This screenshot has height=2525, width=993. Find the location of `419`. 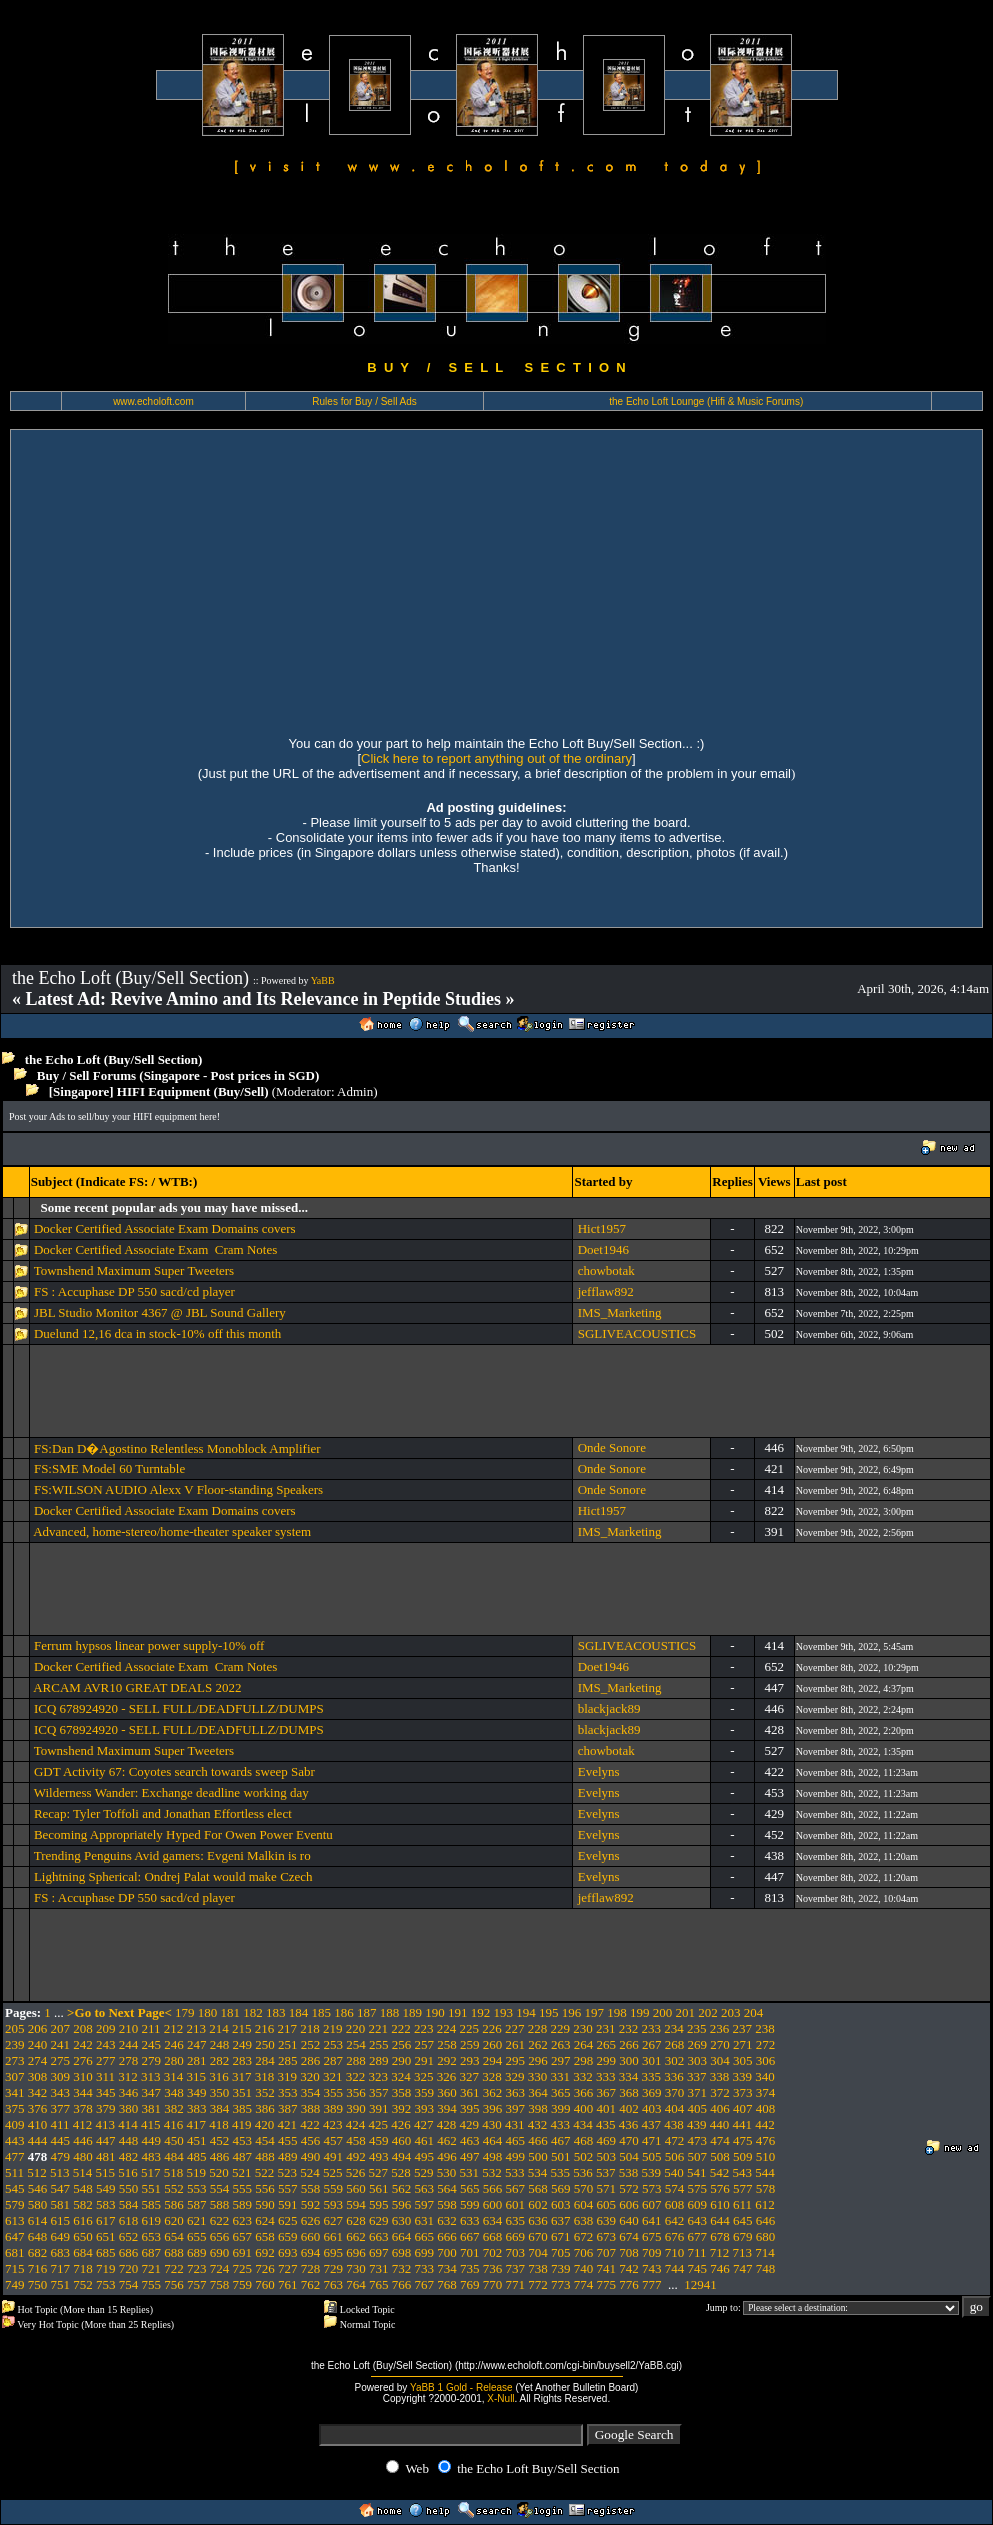

419 is located at coordinates (242, 2124).